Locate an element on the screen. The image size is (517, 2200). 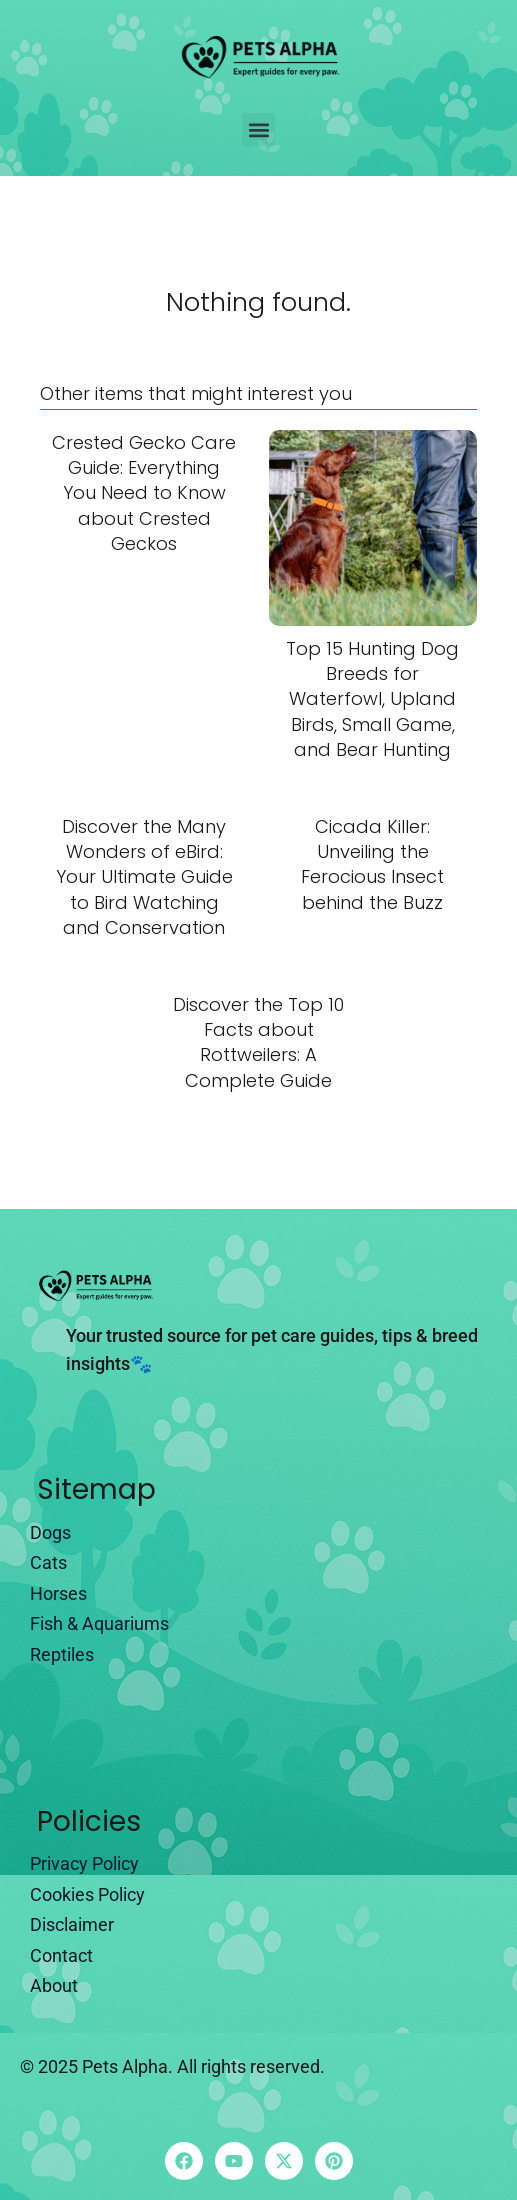
Cats is located at coordinates (48, 1562).